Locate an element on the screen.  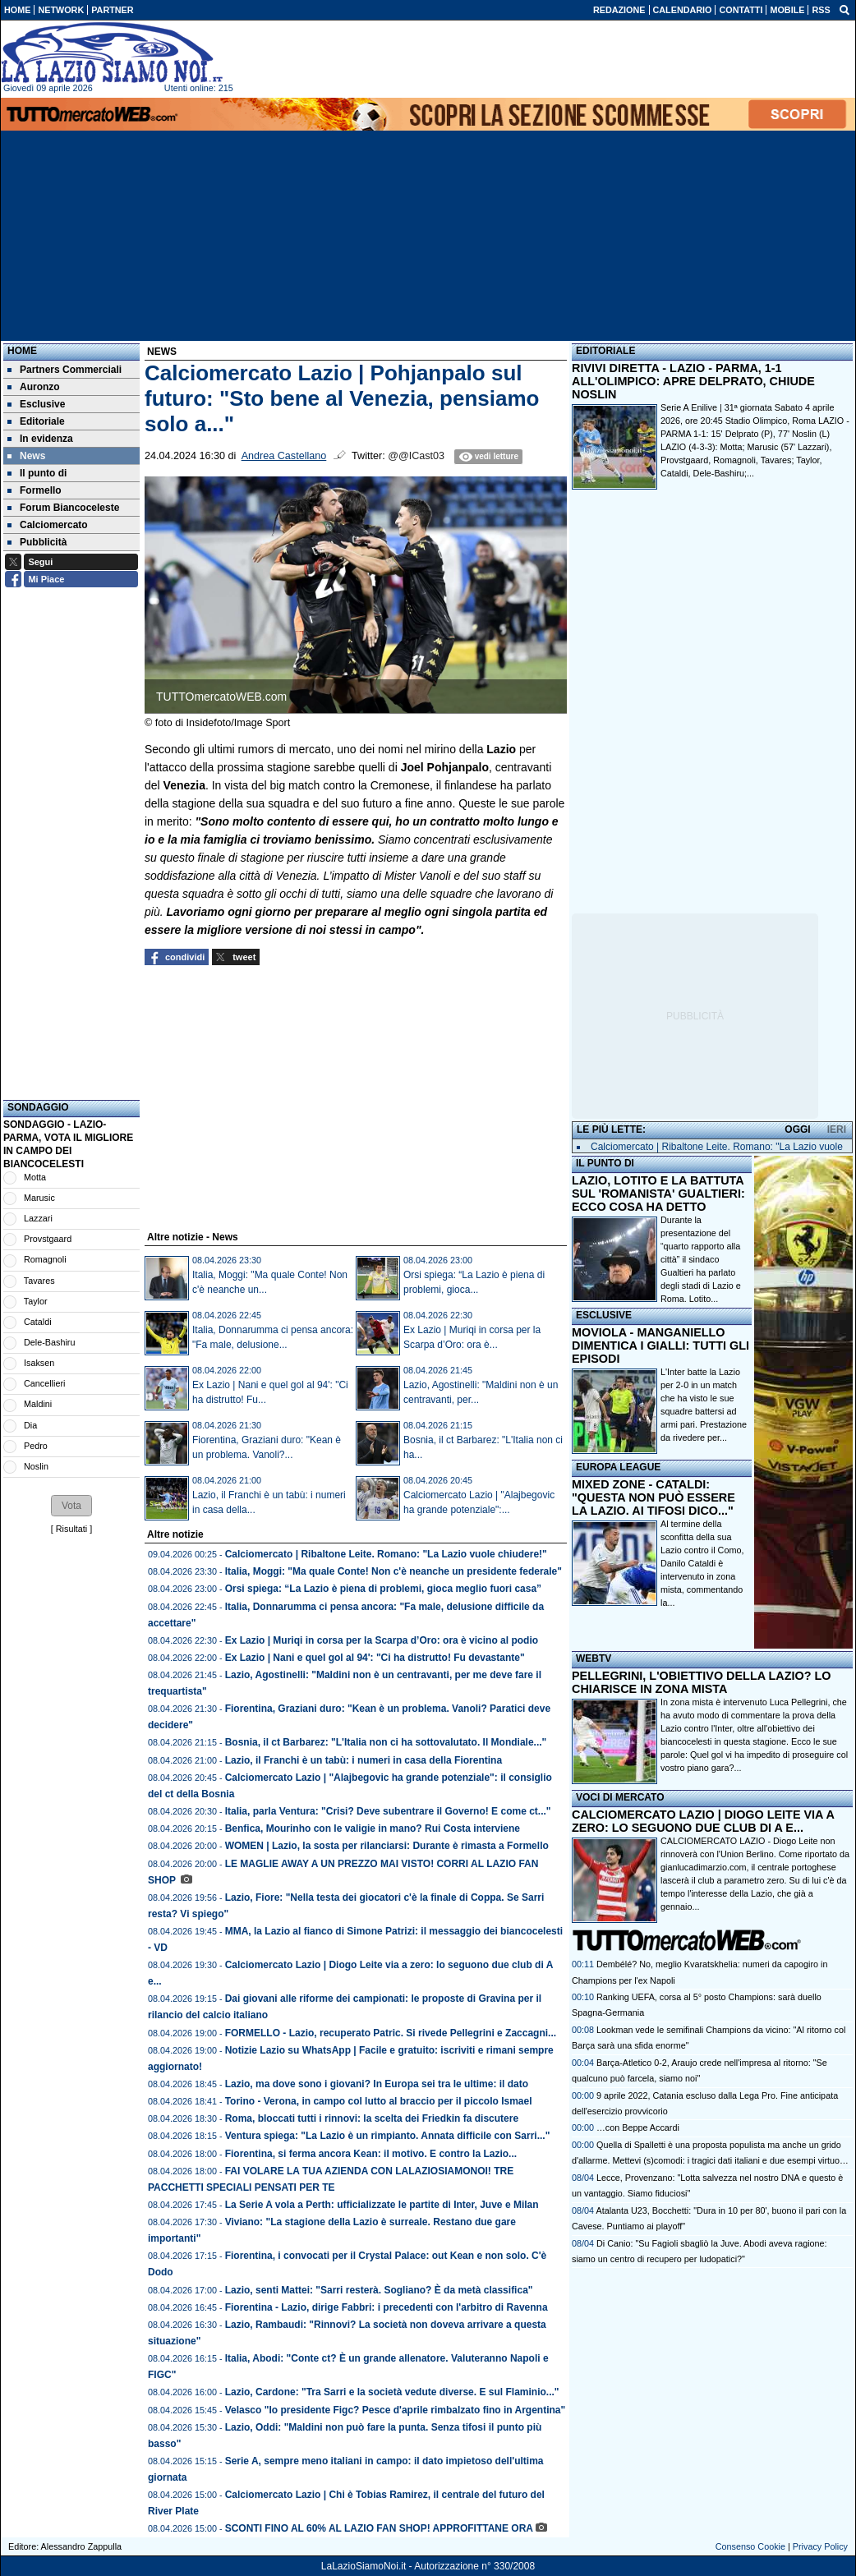
Lazzari is located at coordinates (38, 1218).